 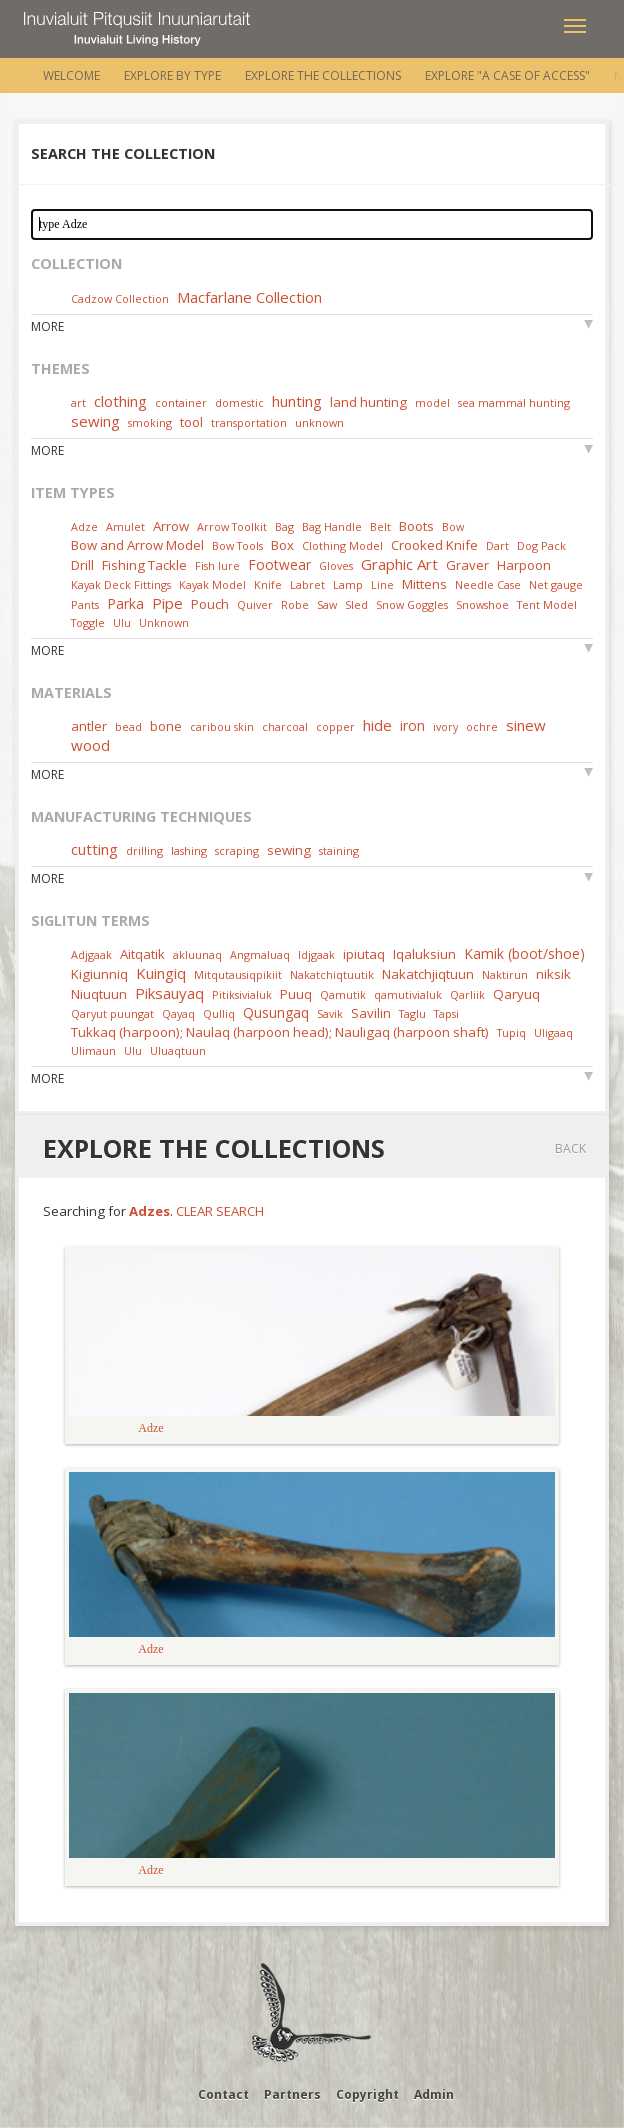 I want to click on iron, so click(x=412, y=725).